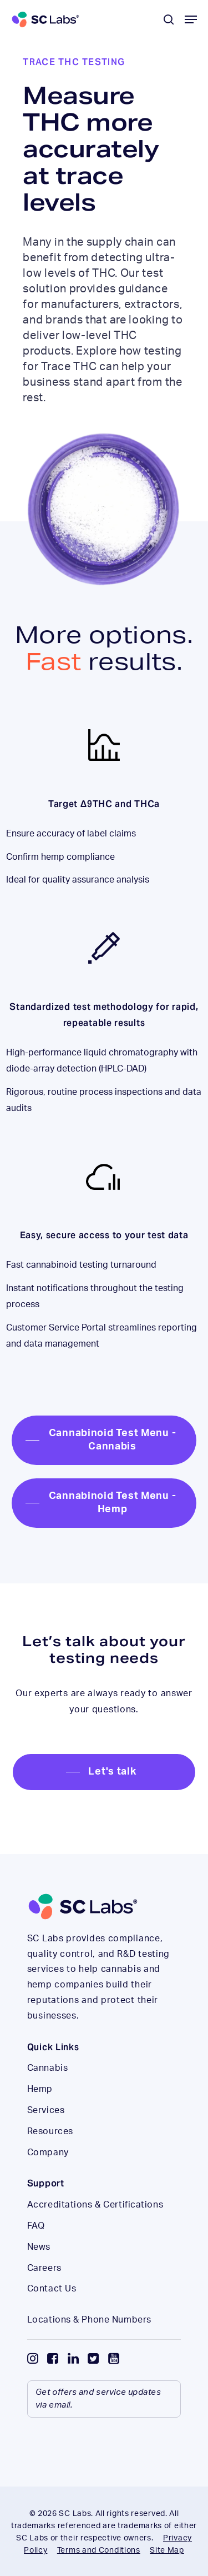  I want to click on Company, so click(48, 2152).